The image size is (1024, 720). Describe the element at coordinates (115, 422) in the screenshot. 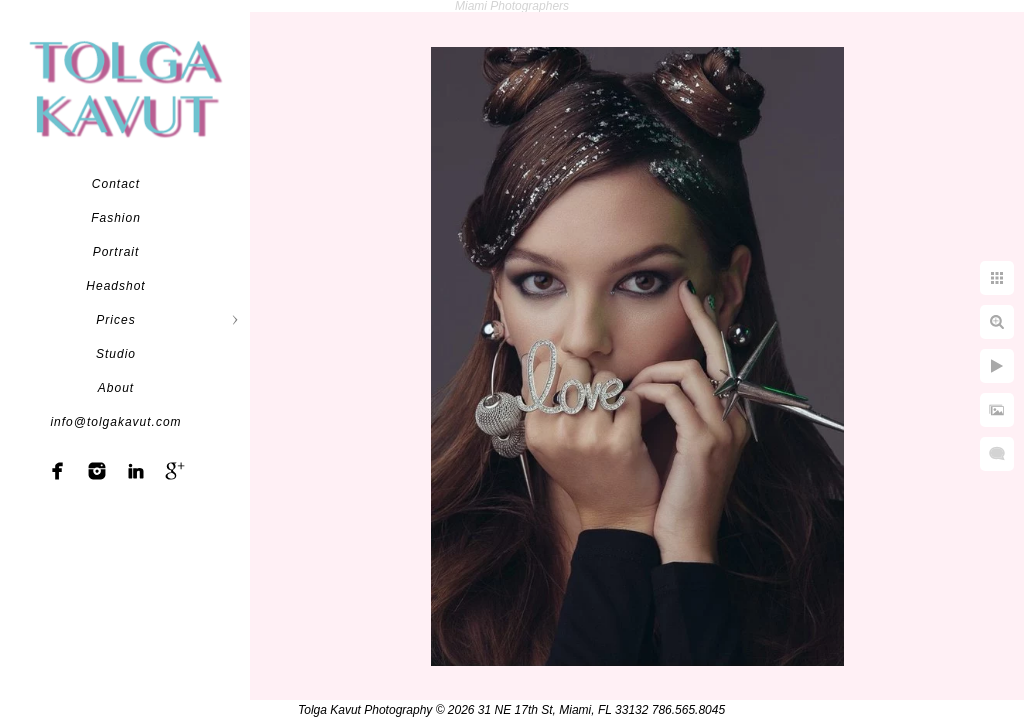

I see `info@tolgakavut.com` at that location.